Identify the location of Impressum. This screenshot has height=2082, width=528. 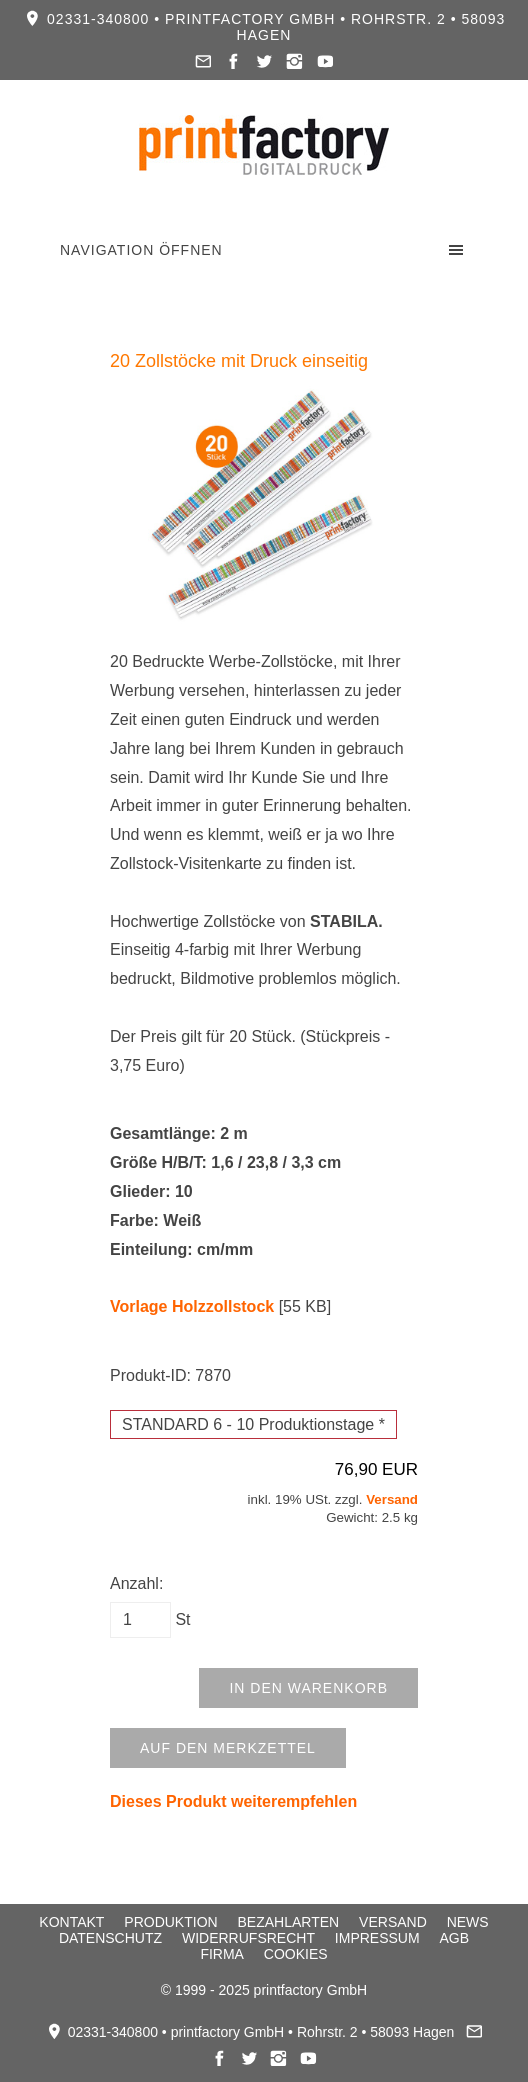
(377, 1938).